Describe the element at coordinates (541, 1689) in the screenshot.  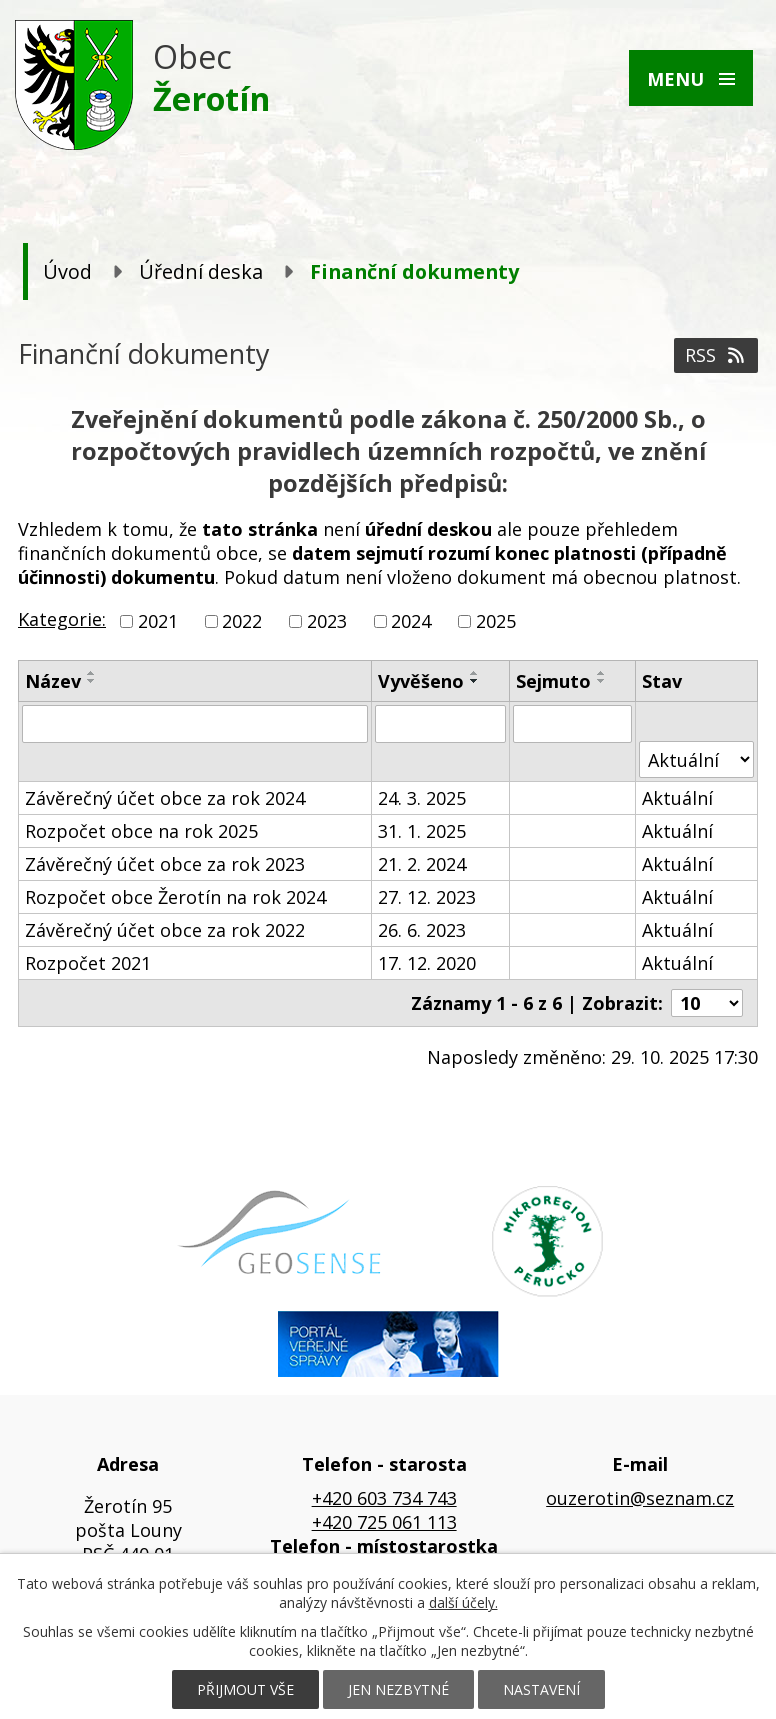
I see `Nastavení` at that location.